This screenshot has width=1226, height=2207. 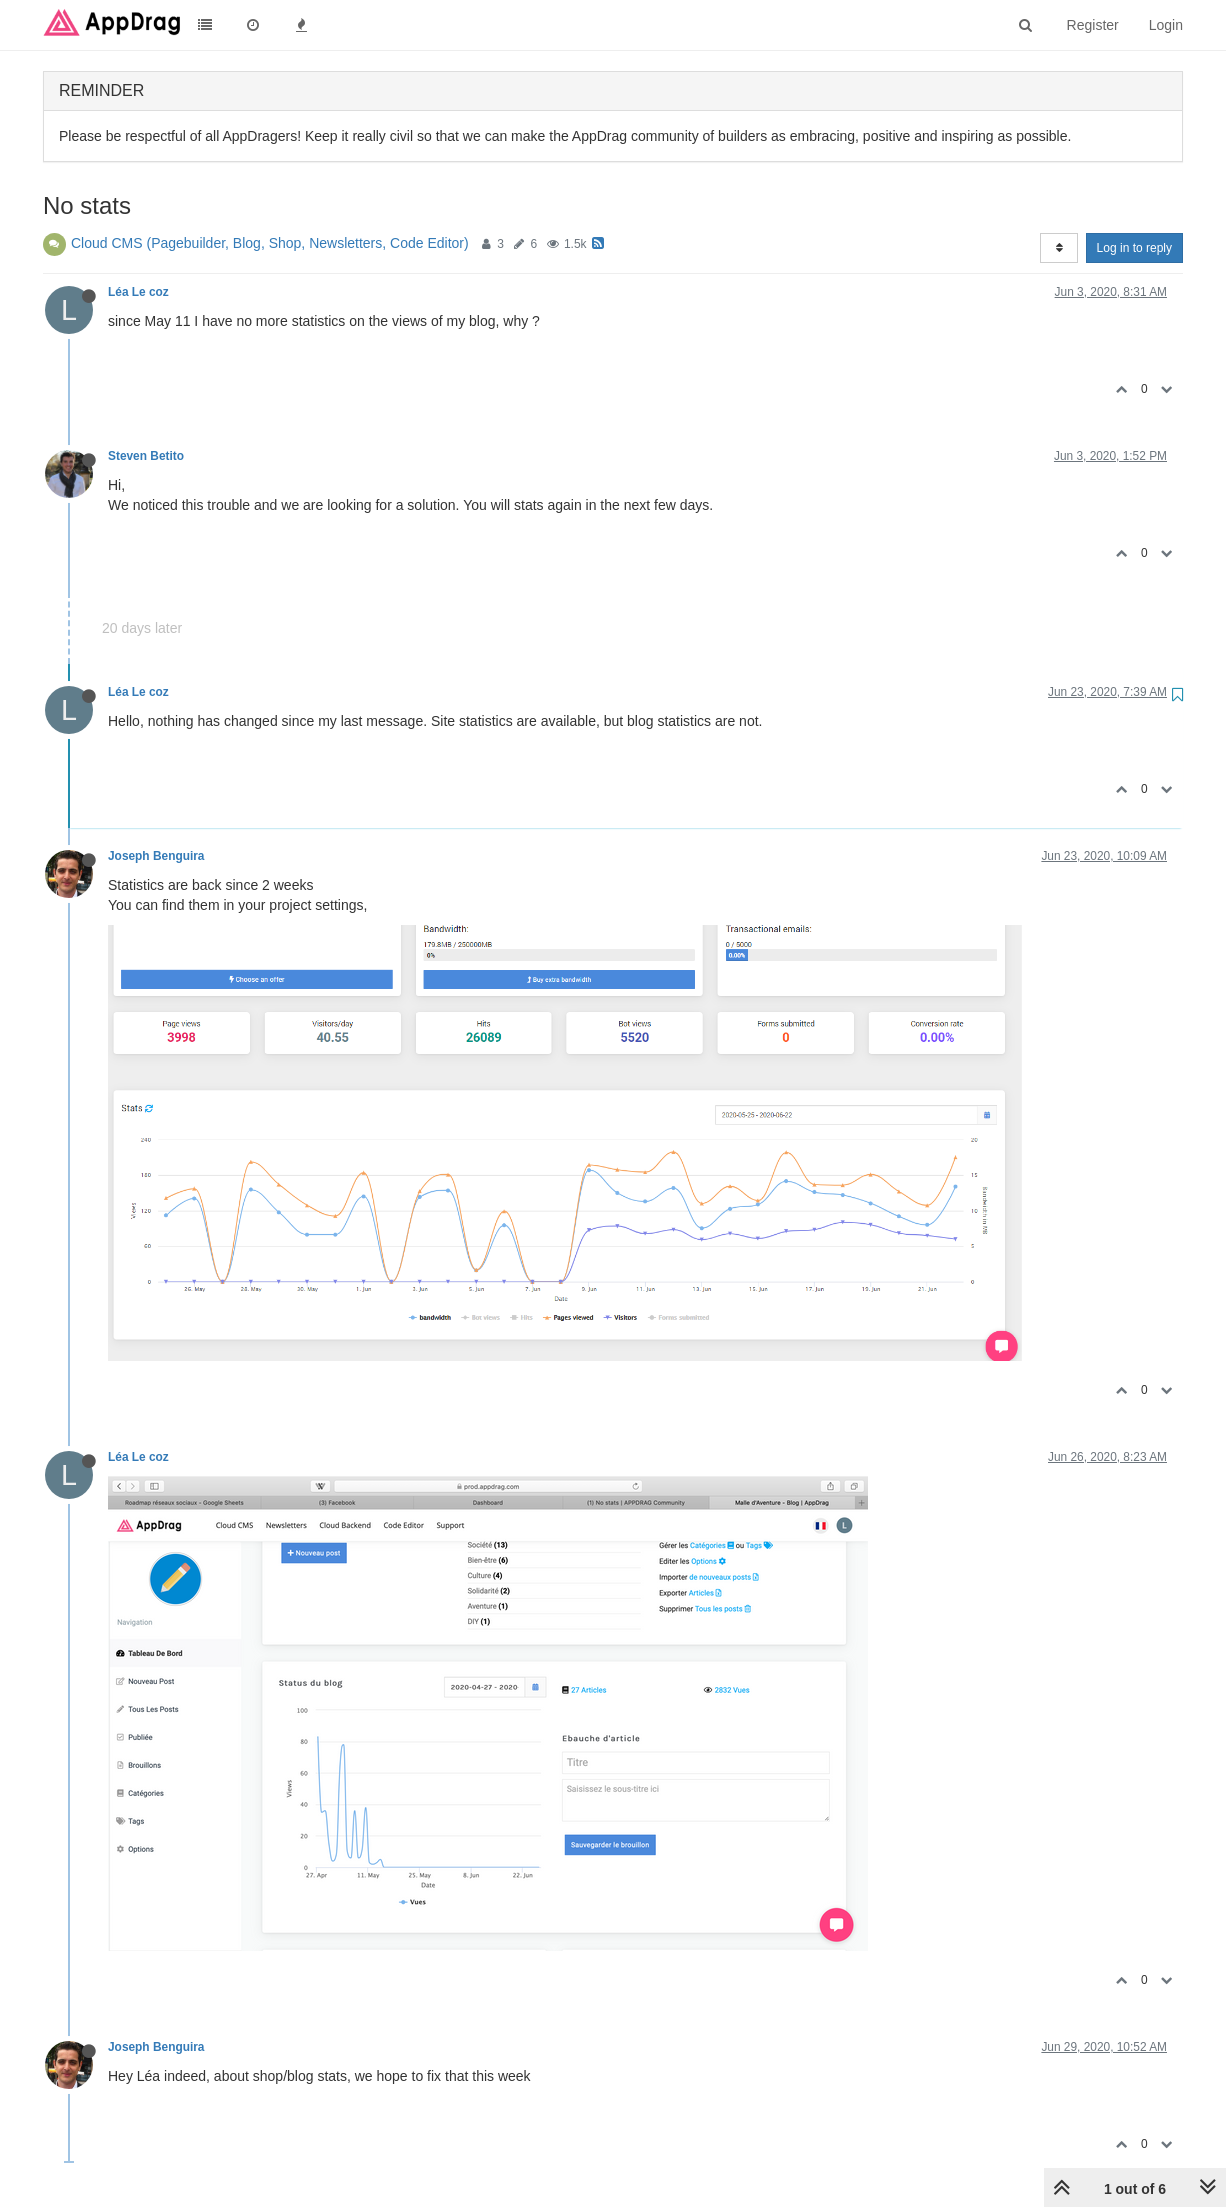 I want to click on Joseph Benguira, so click(x=156, y=856).